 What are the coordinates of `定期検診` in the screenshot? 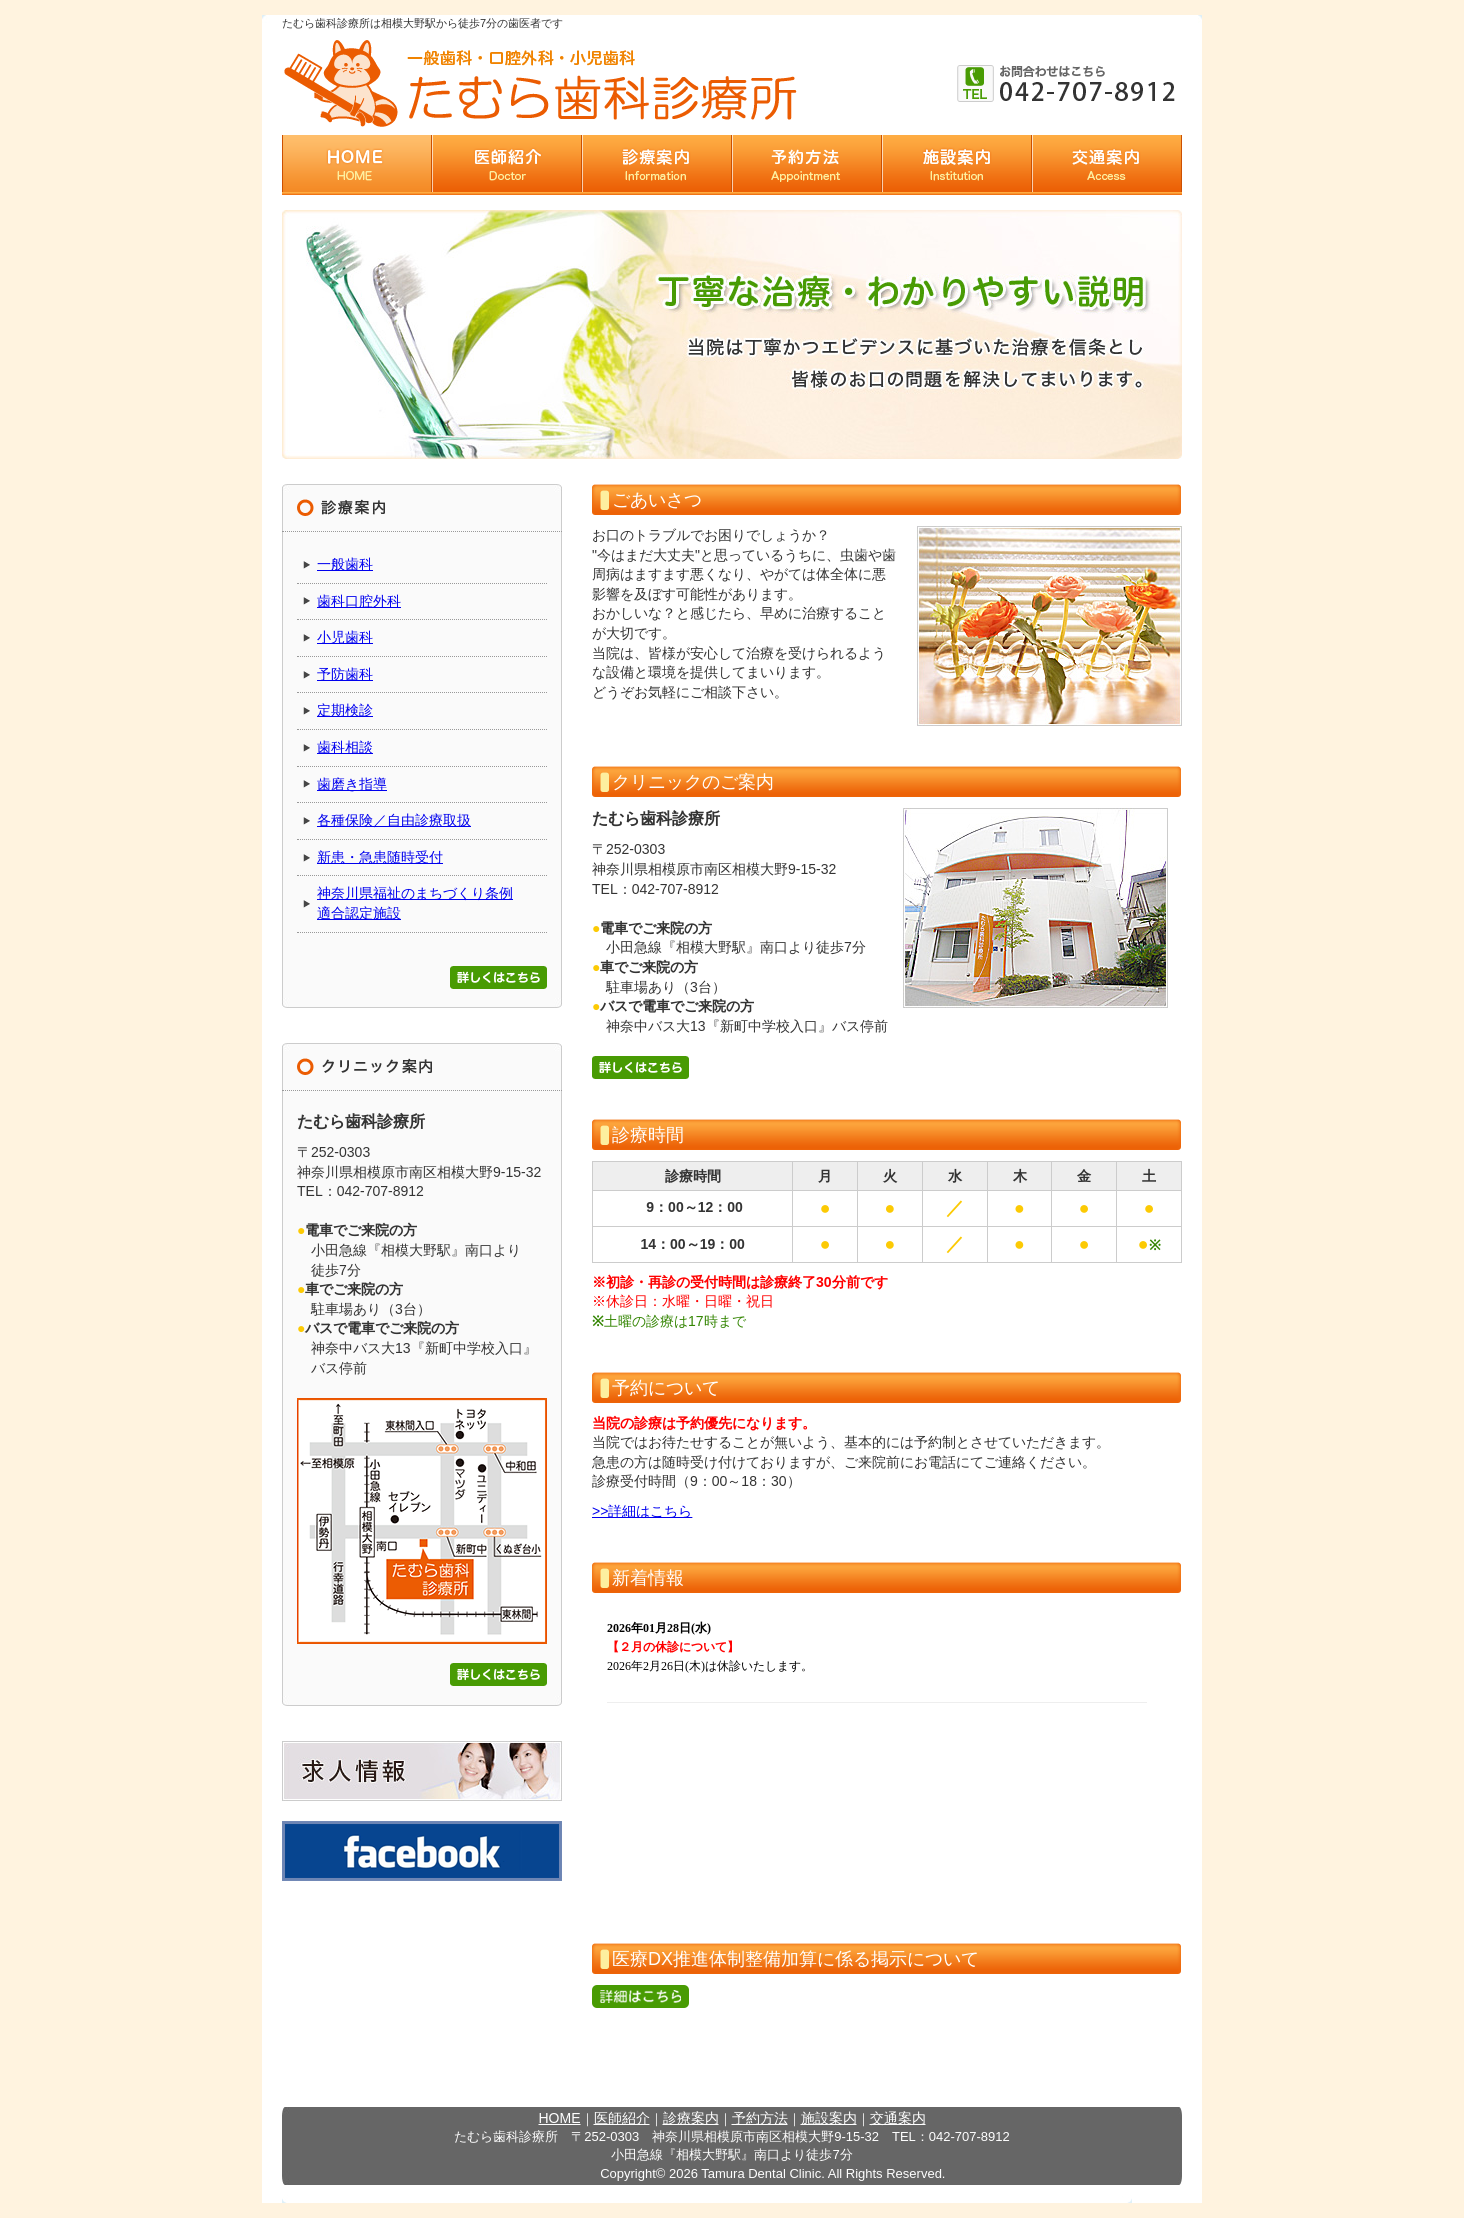 It's located at (345, 710).